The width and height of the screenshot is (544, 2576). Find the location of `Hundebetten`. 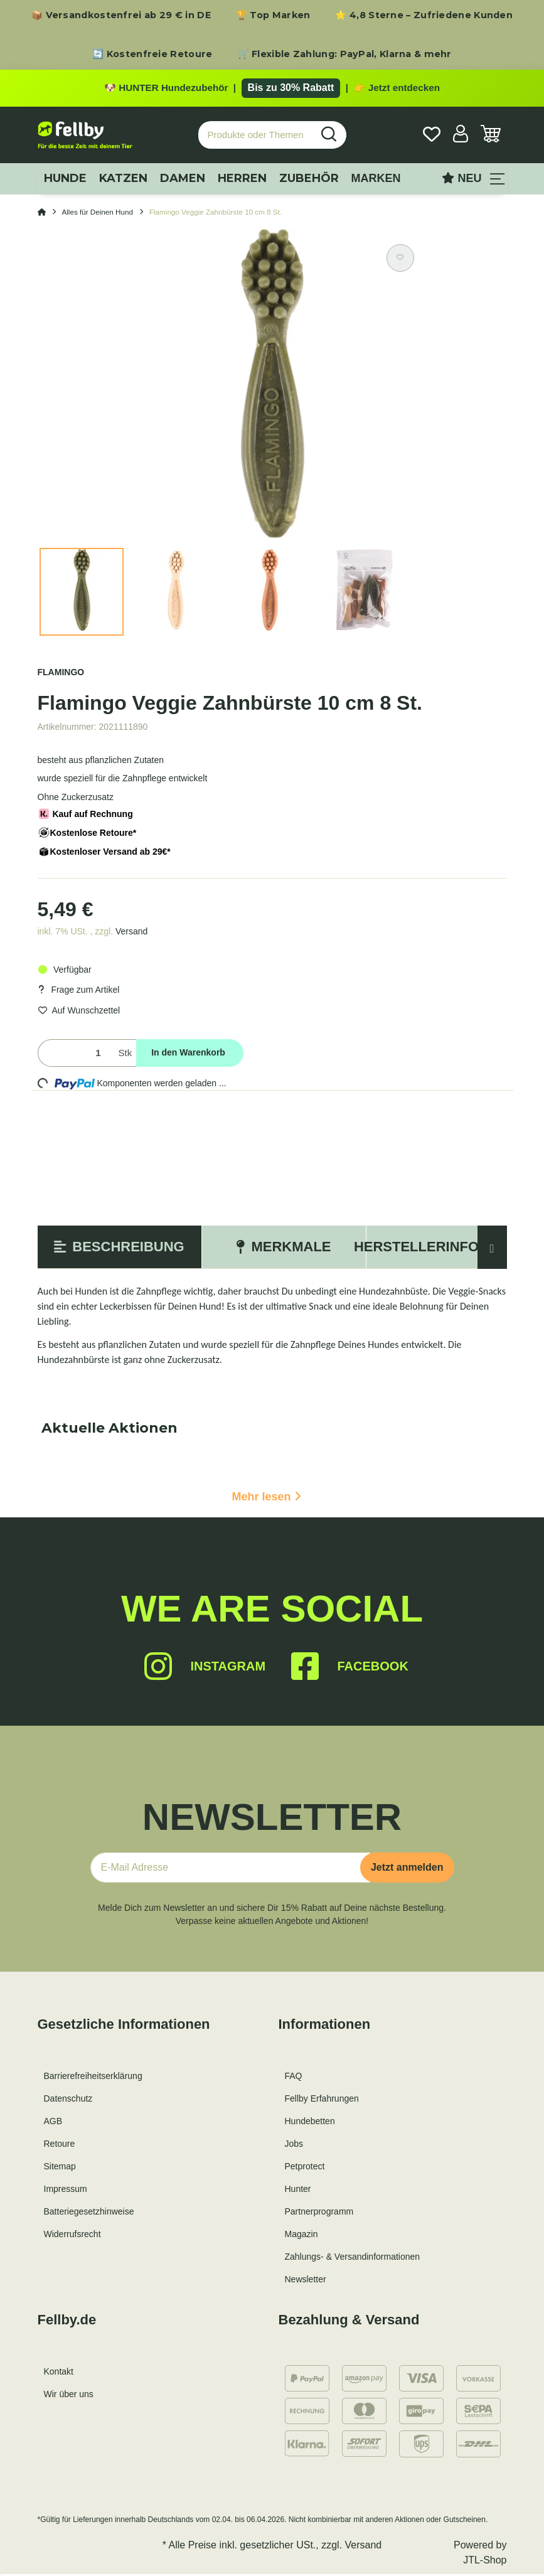

Hundebetten is located at coordinates (310, 2124).